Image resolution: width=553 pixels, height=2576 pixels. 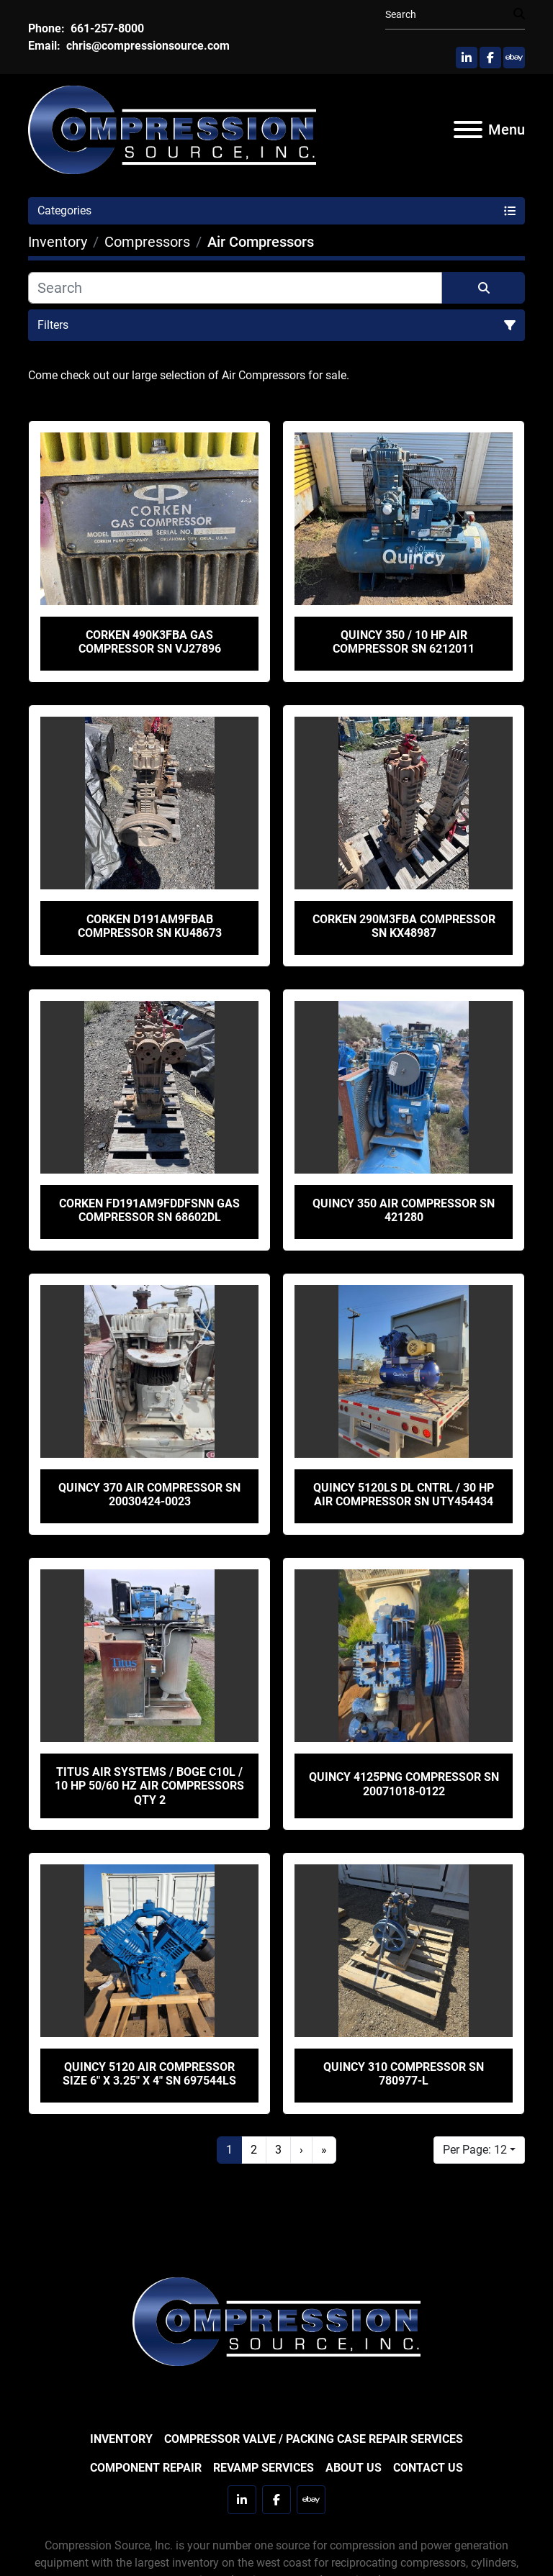 What do you see at coordinates (353, 2468) in the screenshot?
I see `About Us` at bounding box center [353, 2468].